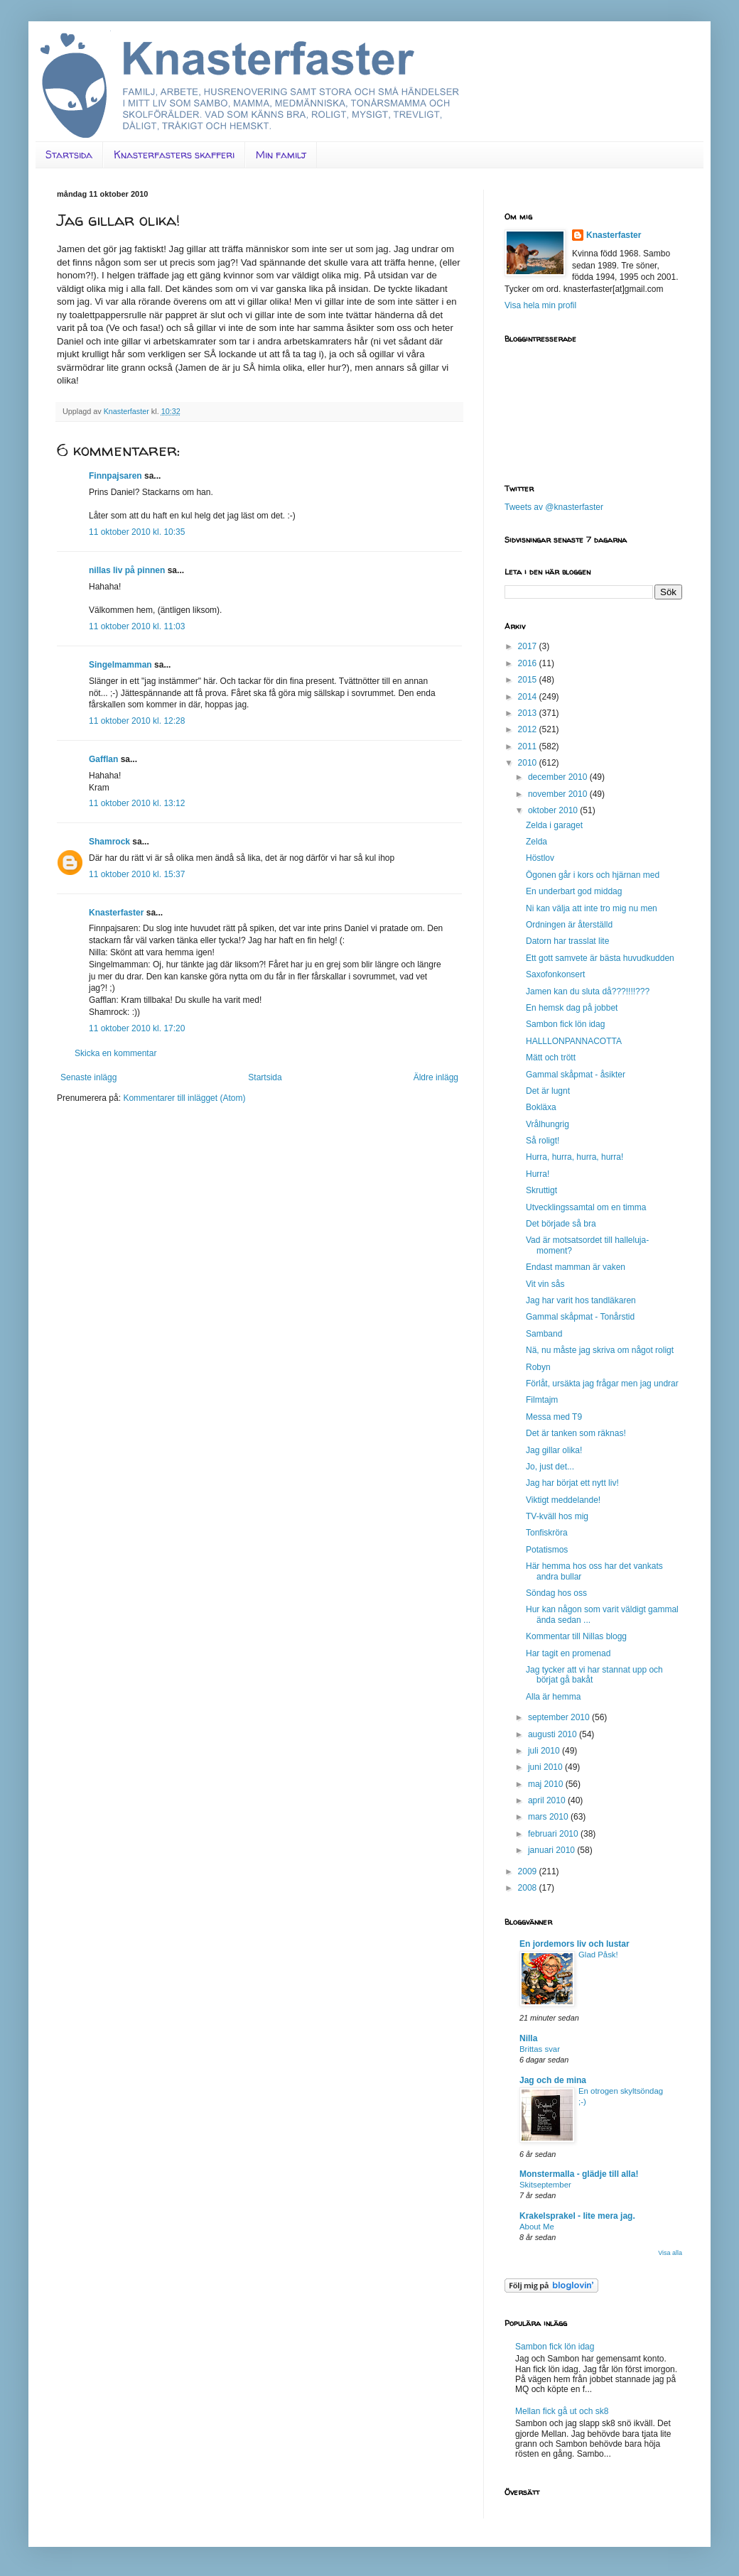 The width and height of the screenshot is (739, 2576). Describe the element at coordinates (546, 1767) in the screenshot. I see `juni 2010` at that location.